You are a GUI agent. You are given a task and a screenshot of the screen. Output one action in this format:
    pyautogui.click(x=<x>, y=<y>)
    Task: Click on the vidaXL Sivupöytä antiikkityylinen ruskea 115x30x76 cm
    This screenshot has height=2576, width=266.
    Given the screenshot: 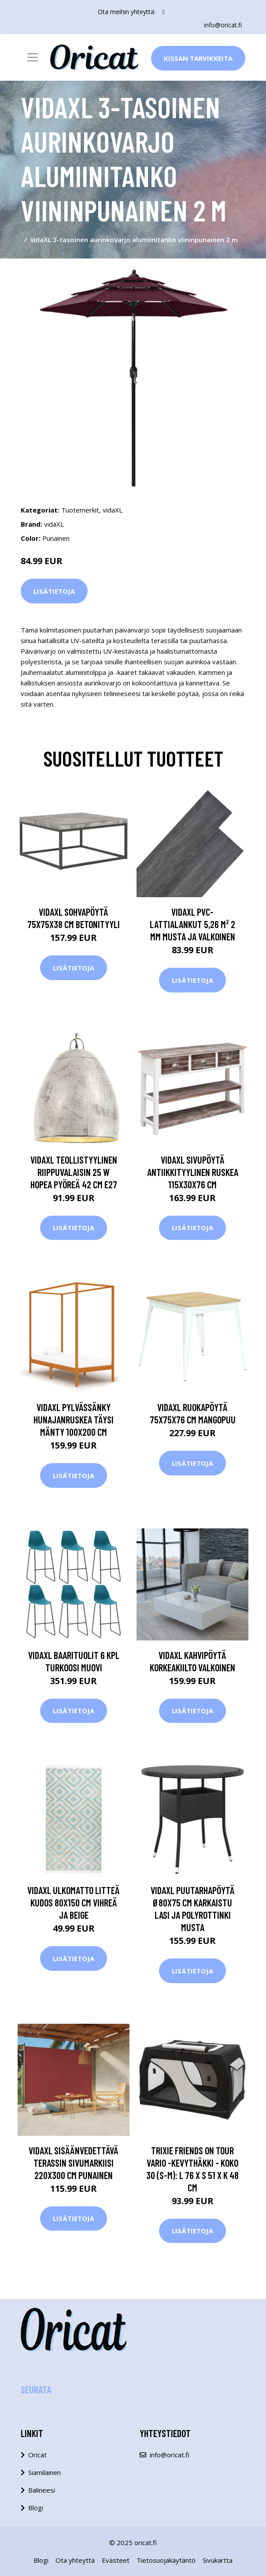 What is the action you would take?
    pyautogui.click(x=192, y=1172)
    